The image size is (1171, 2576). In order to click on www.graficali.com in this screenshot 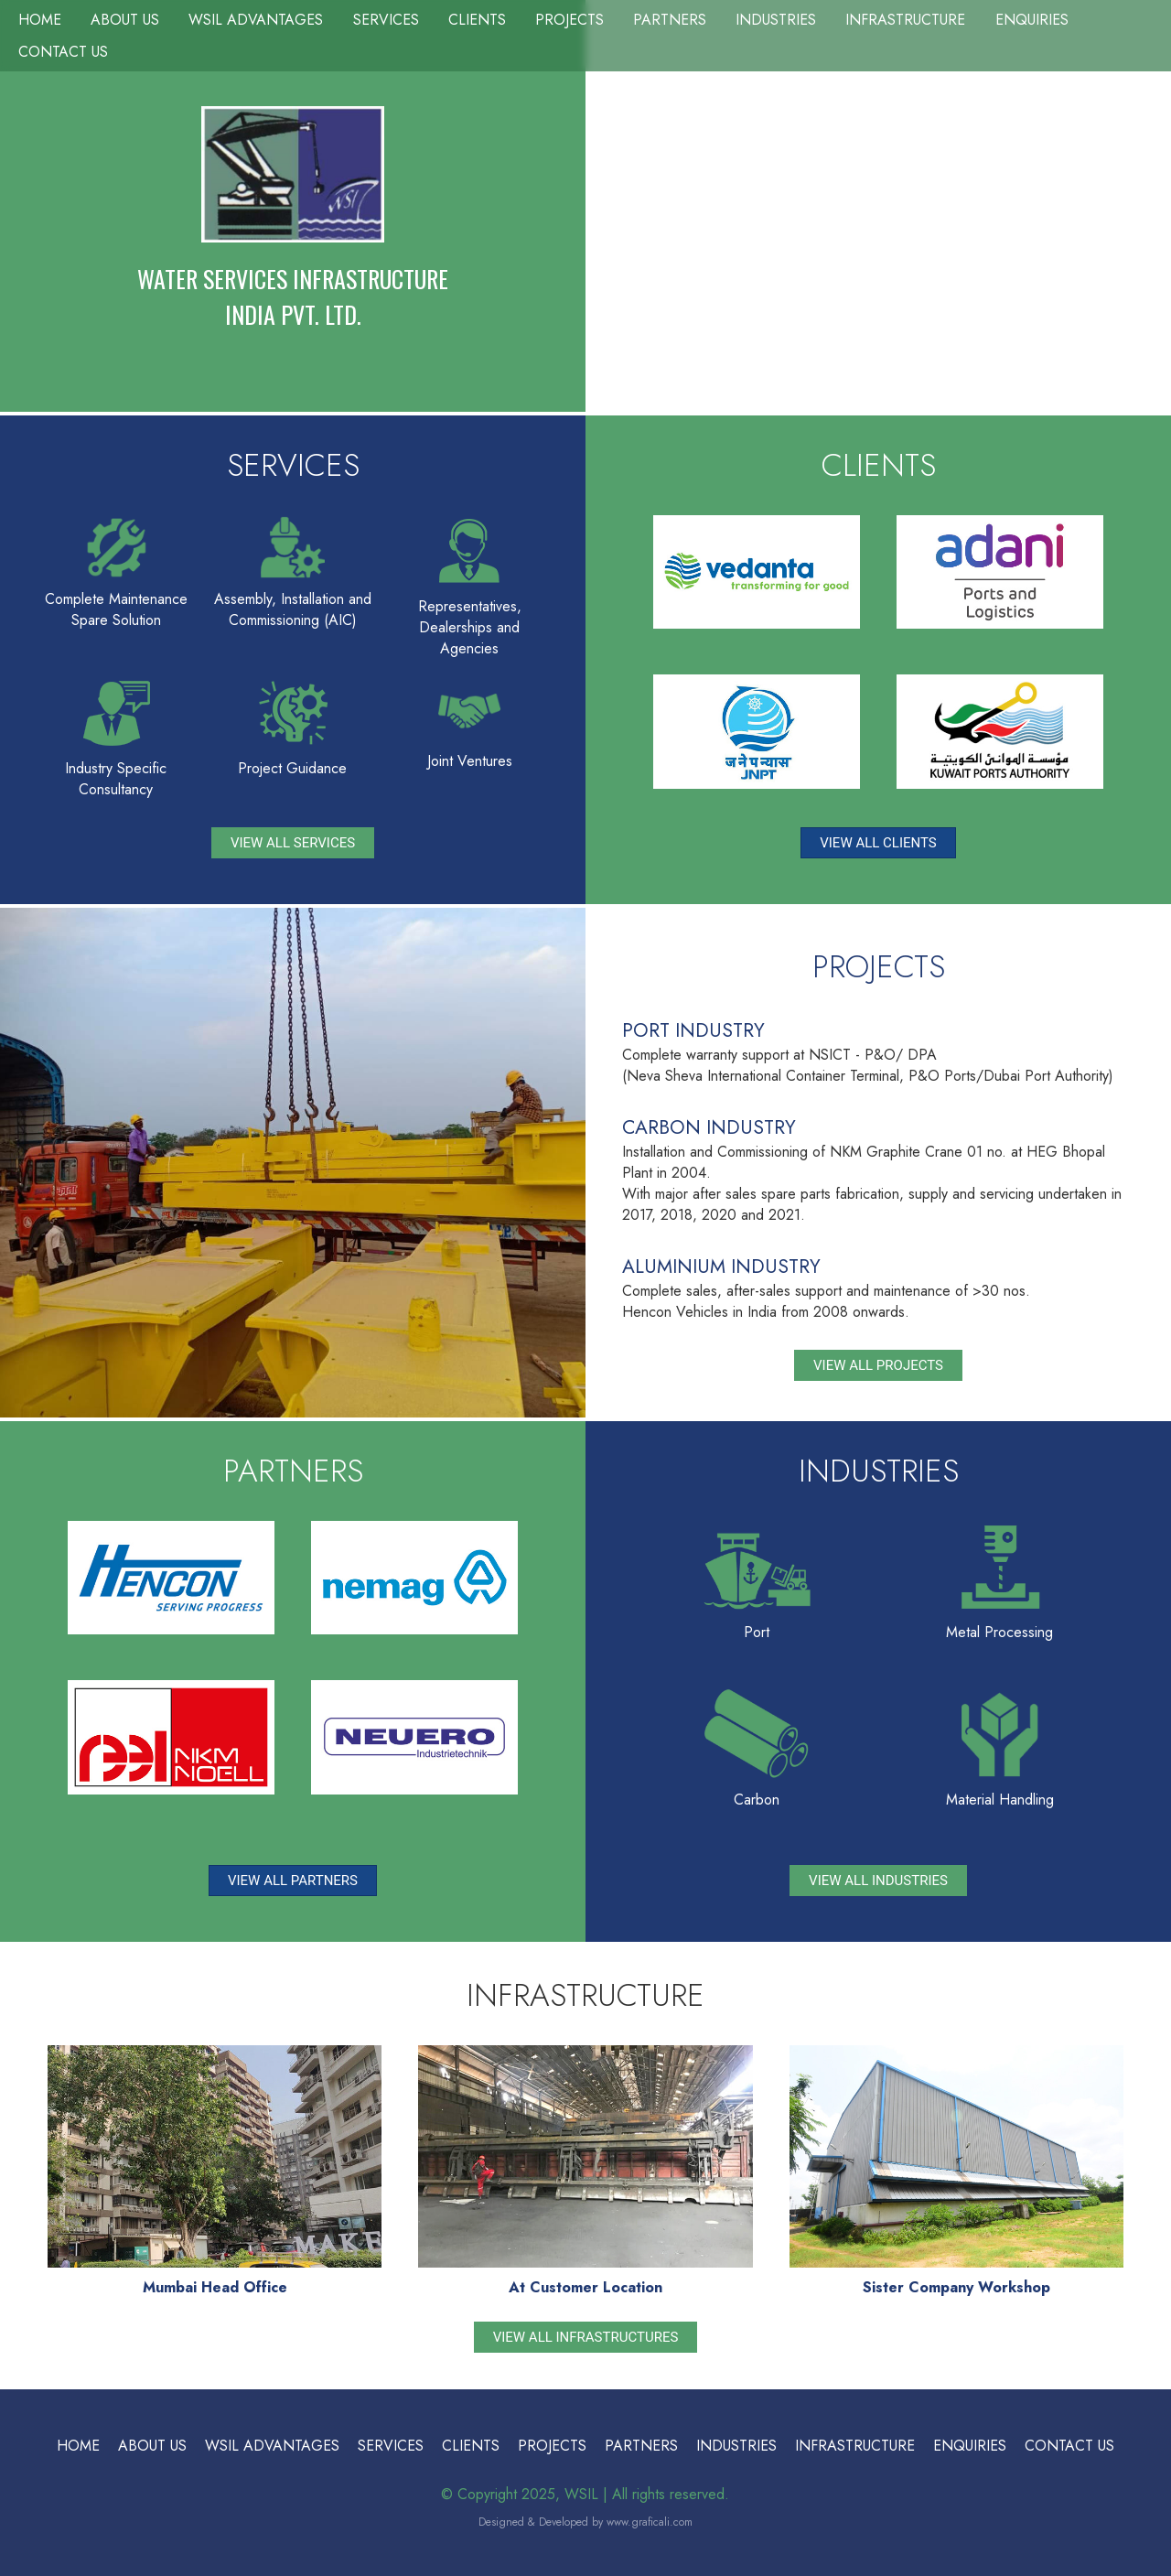, I will do `click(650, 2522)`.